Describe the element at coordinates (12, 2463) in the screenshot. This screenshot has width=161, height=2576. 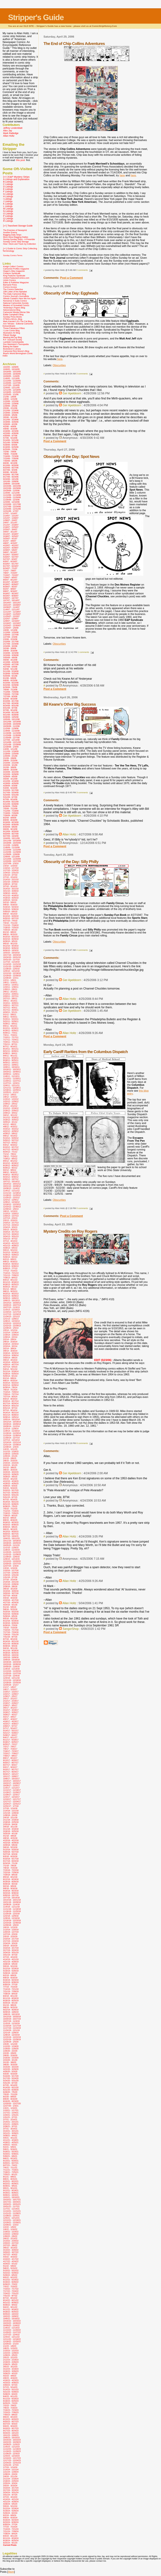
I see `12/24/23 - 12/31/23` at that location.